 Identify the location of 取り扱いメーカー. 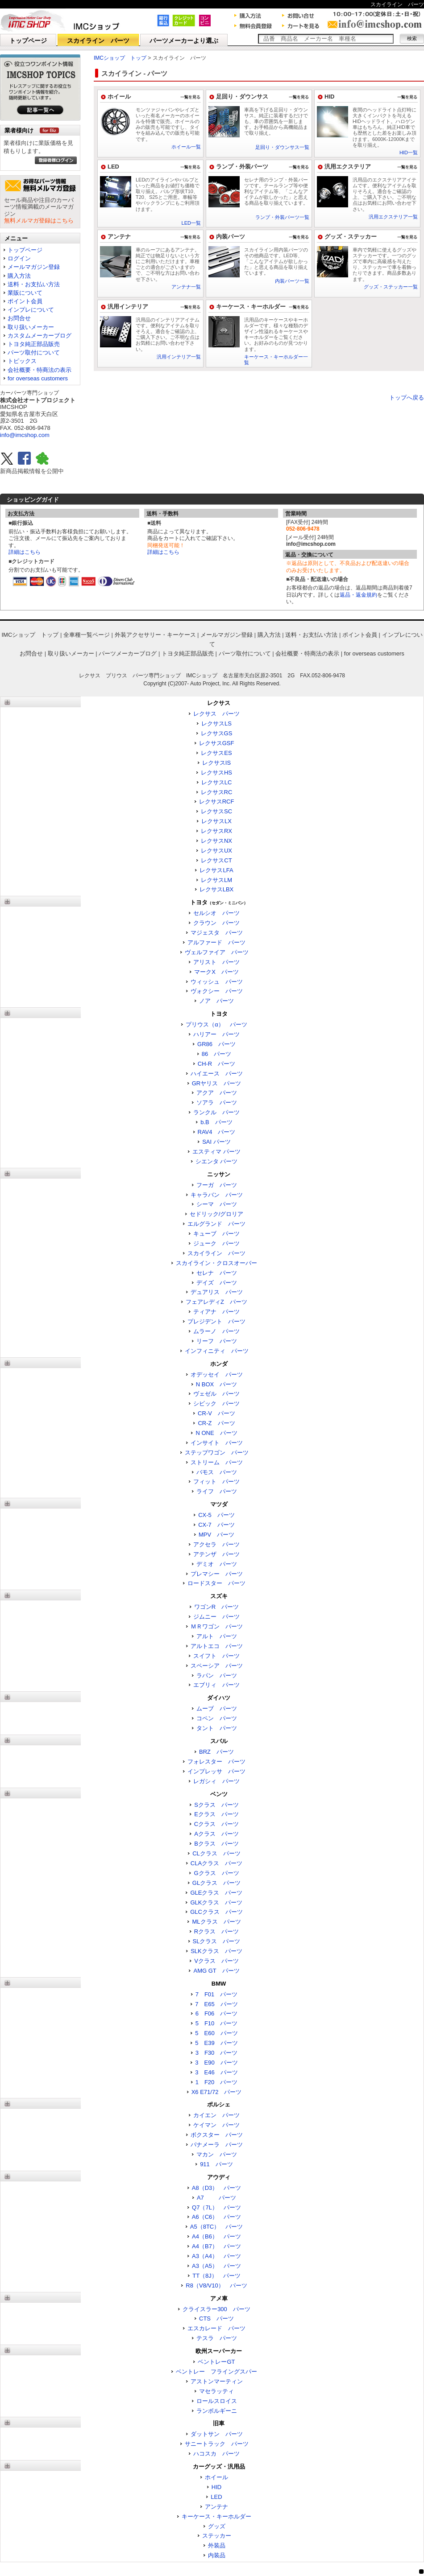
(31, 327).